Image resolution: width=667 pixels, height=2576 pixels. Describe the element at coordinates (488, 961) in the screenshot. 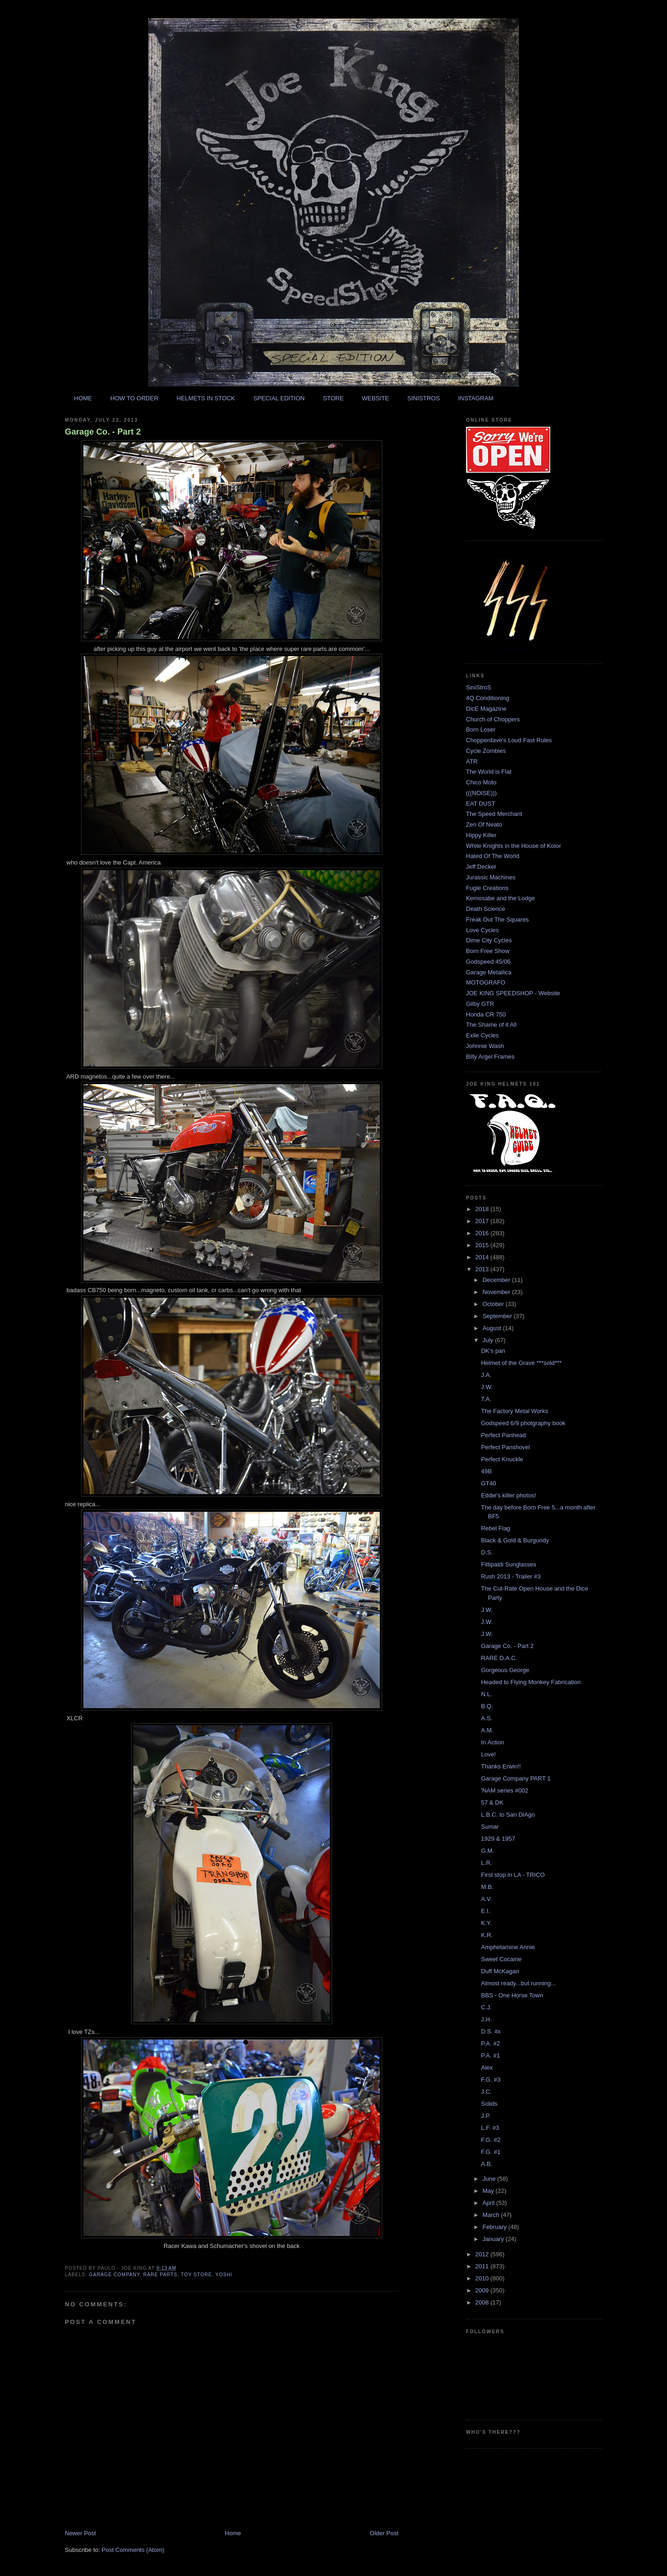

I see `Godspeed 45/06` at that location.